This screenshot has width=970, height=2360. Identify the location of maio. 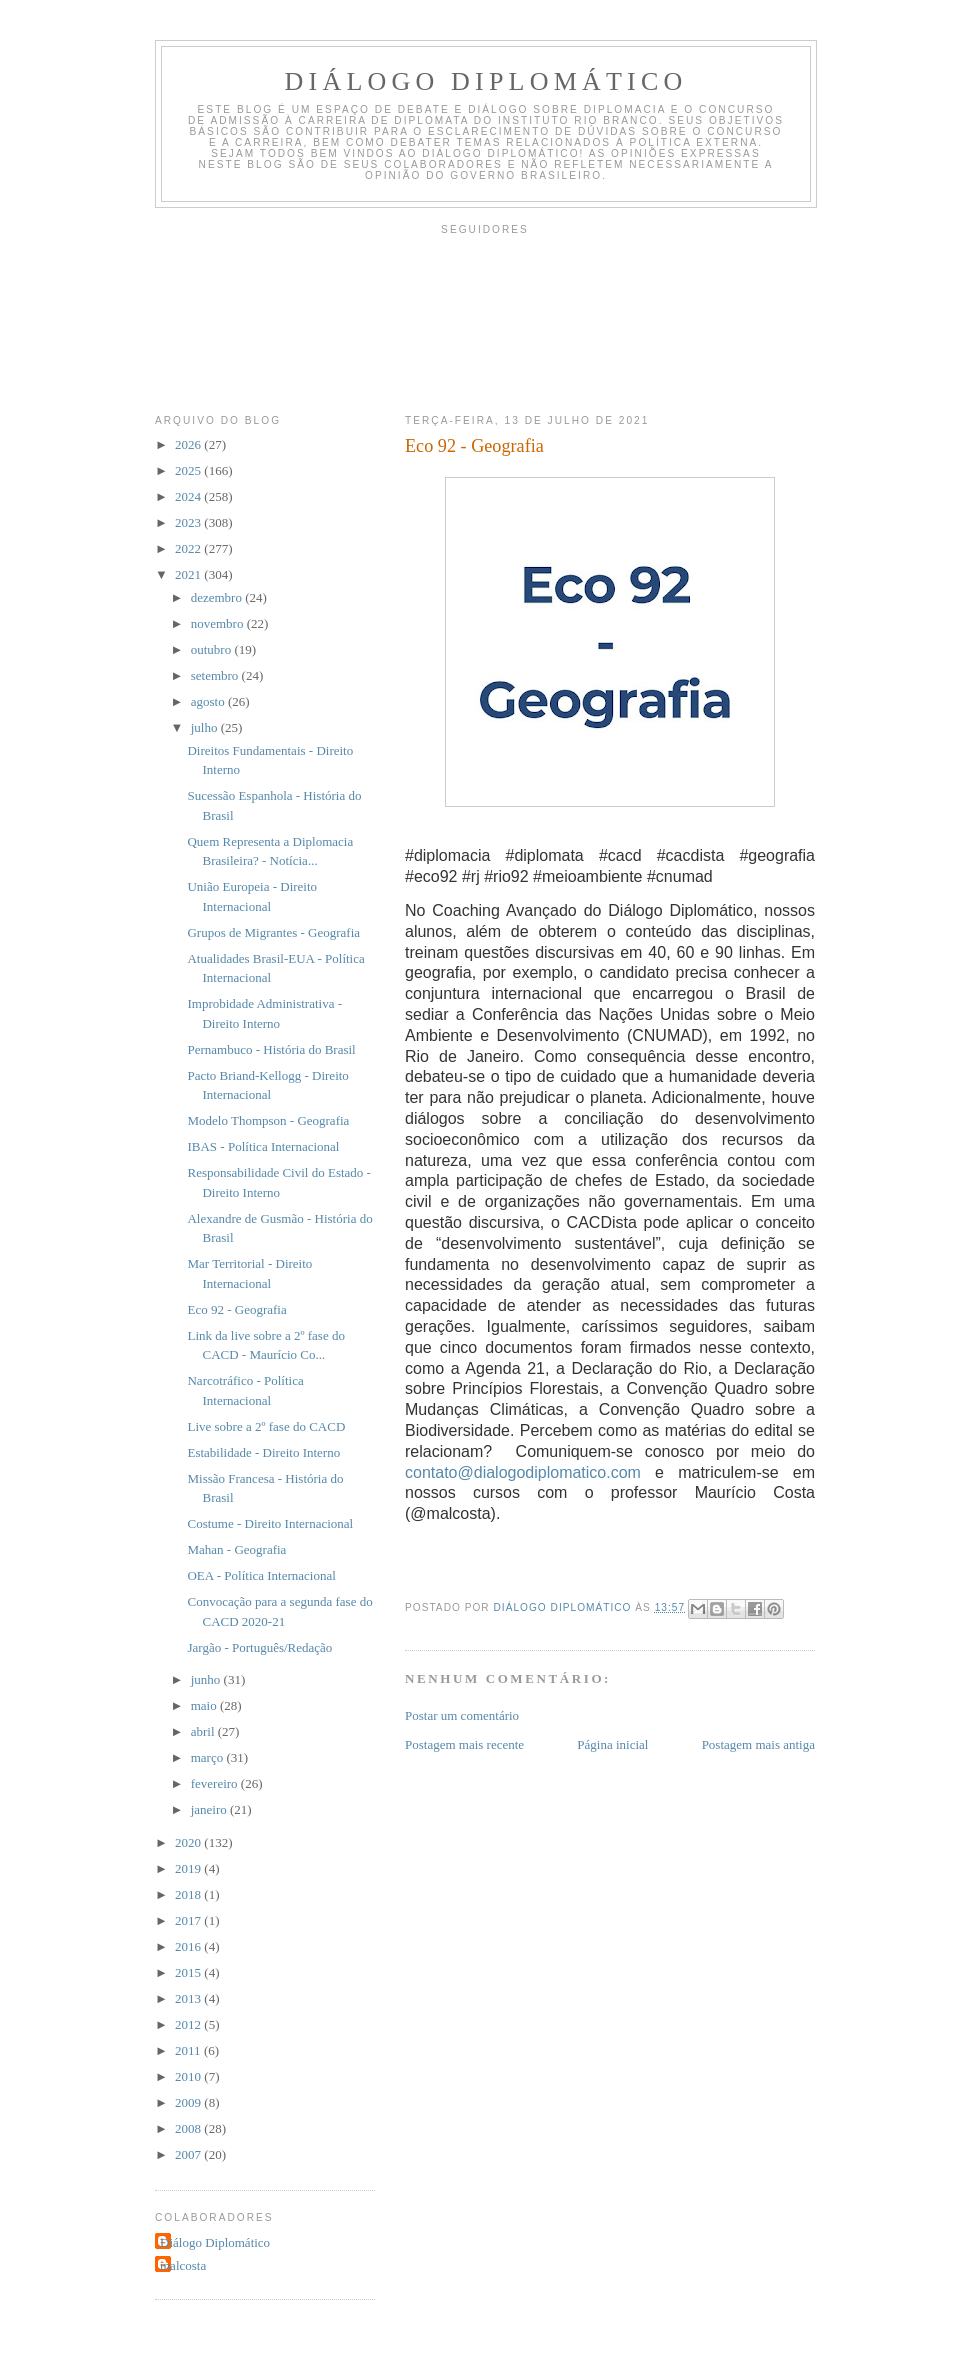
(205, 1705).